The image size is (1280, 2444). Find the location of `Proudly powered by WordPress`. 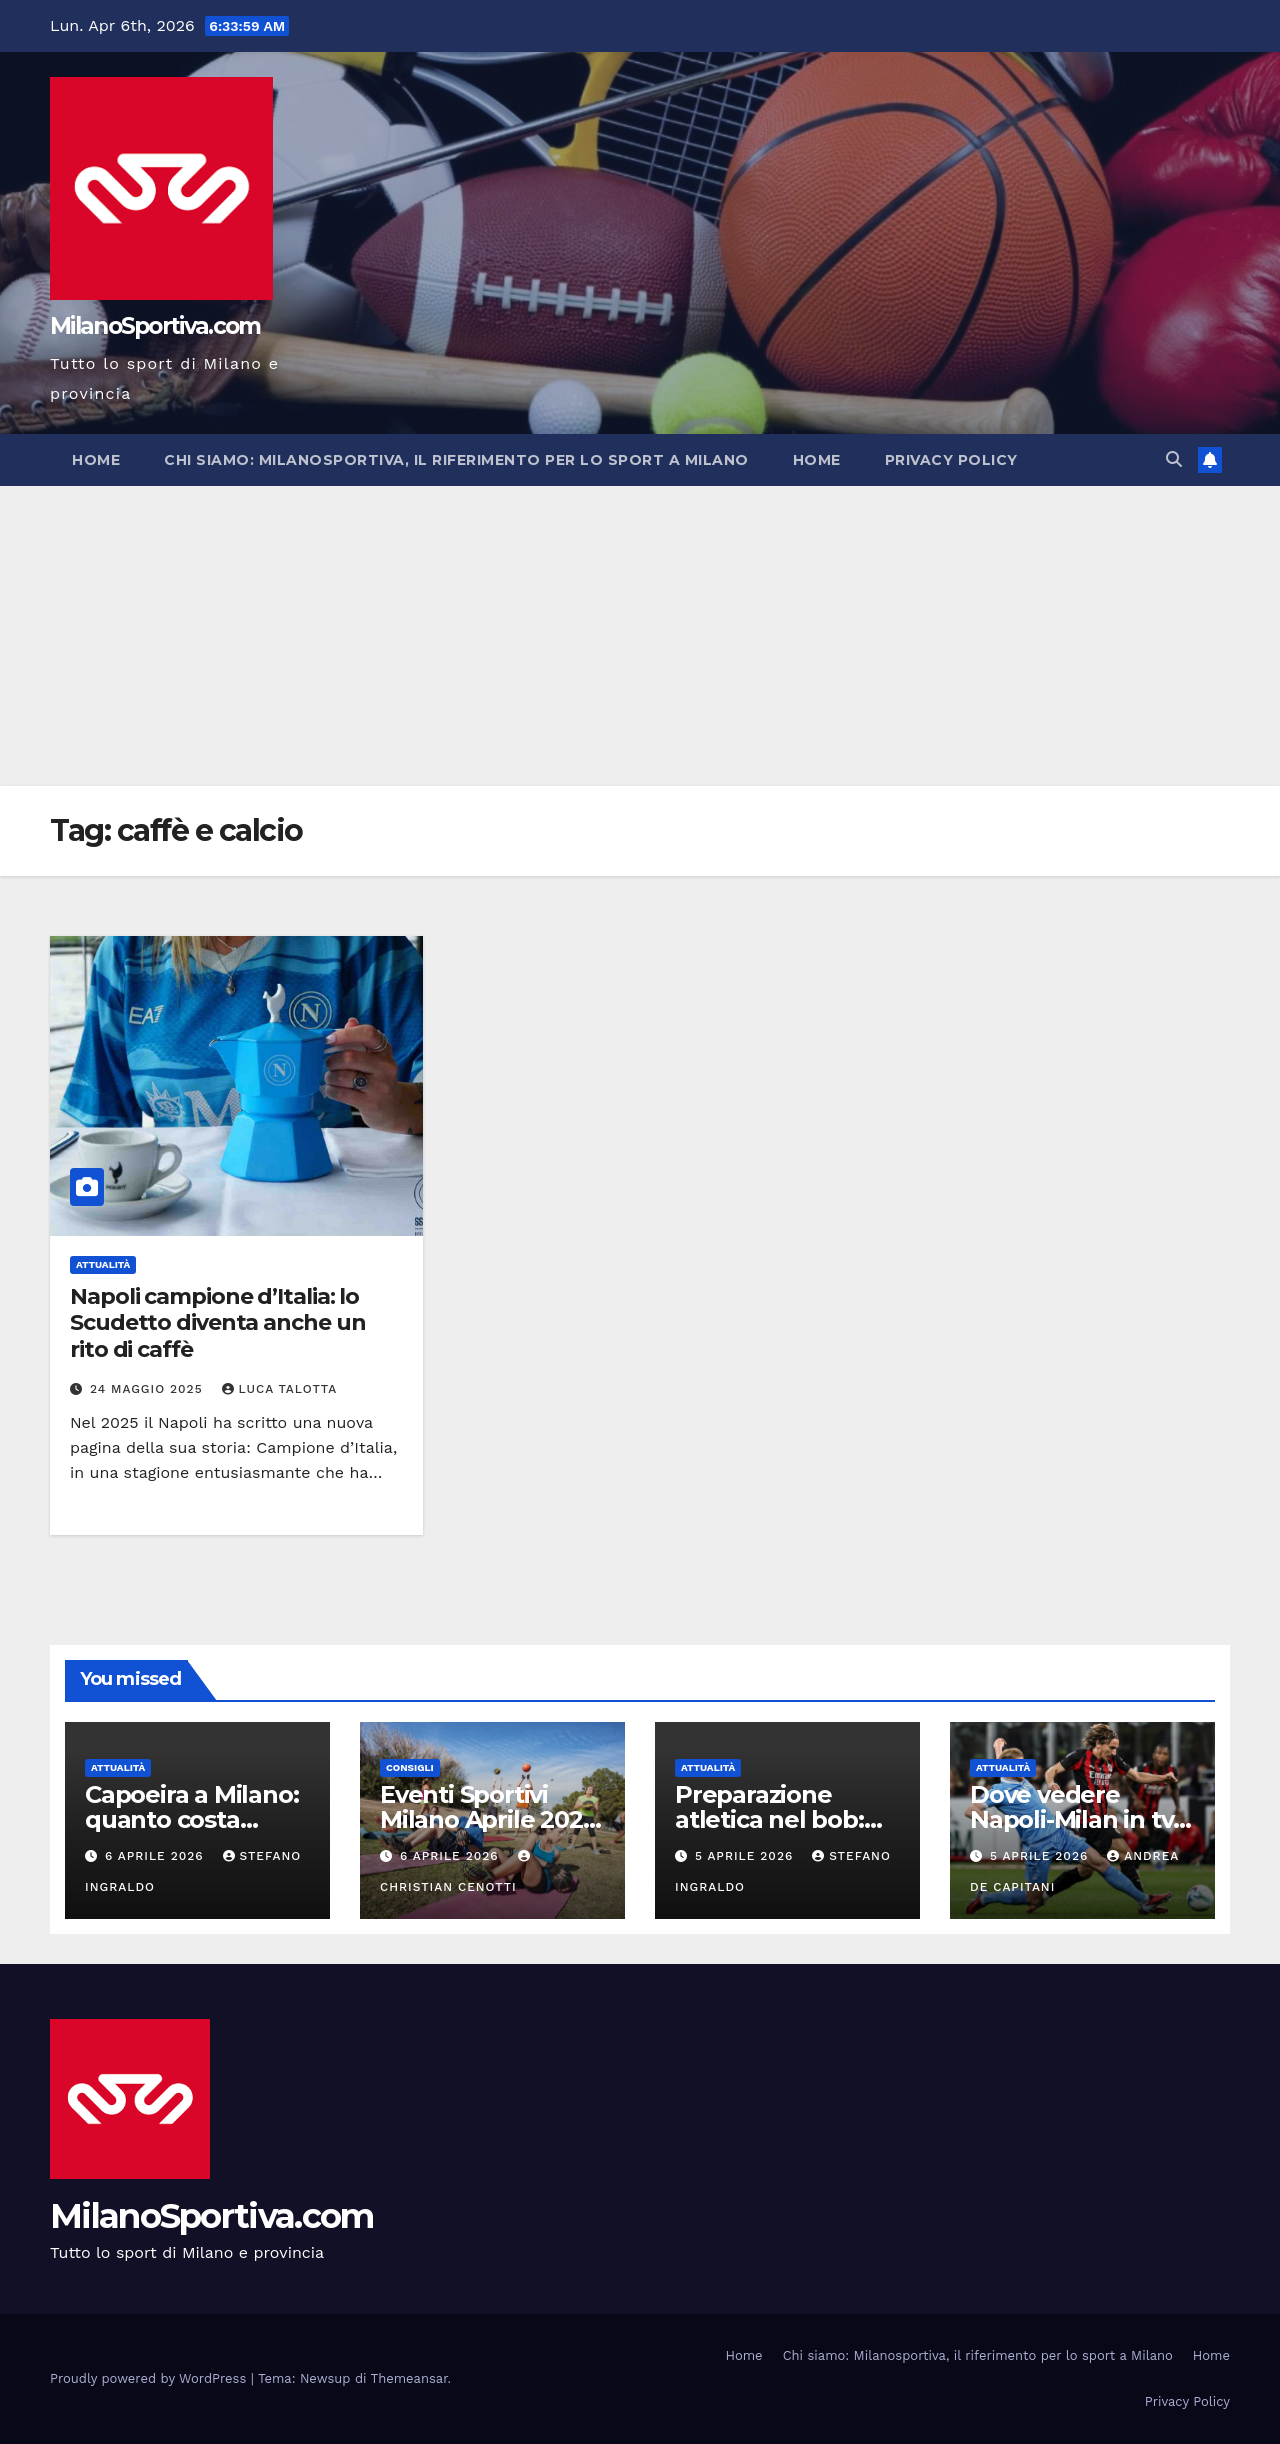

Proudly powered by WordPress is located at coordinates (150, 2378).